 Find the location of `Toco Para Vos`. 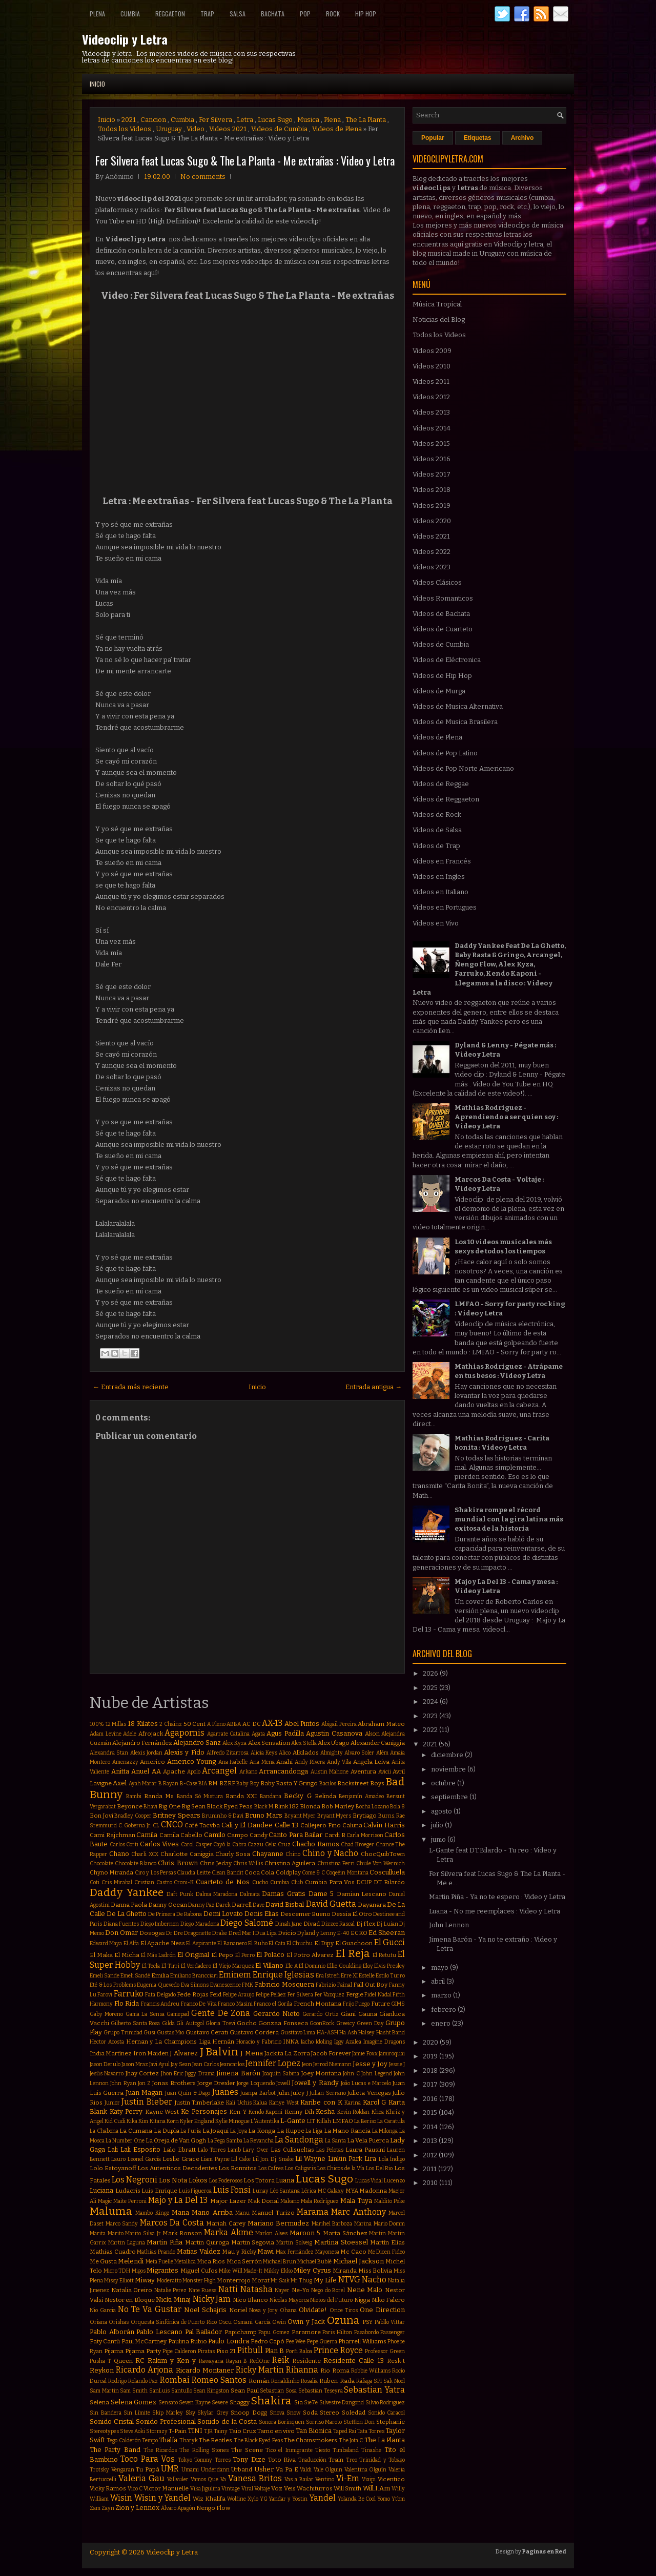

Toco Para Vos is located at coordinates (147, 2459).